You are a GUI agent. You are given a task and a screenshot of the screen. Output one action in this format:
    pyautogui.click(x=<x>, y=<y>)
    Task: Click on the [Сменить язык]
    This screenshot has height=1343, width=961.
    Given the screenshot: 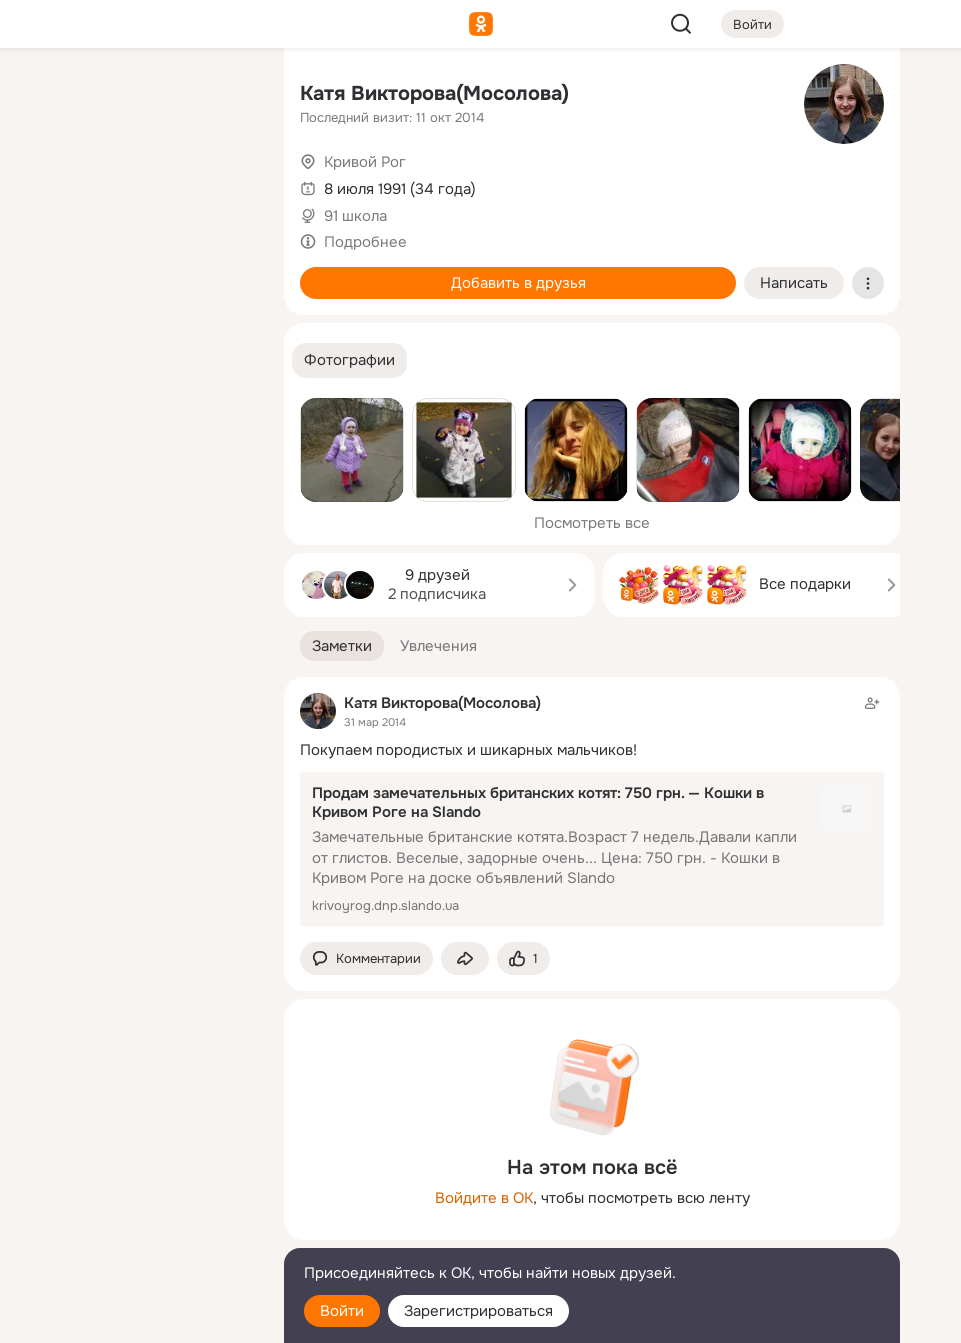 What is the action you would take?
    pyautogui.click(x=136, y=1231)
    